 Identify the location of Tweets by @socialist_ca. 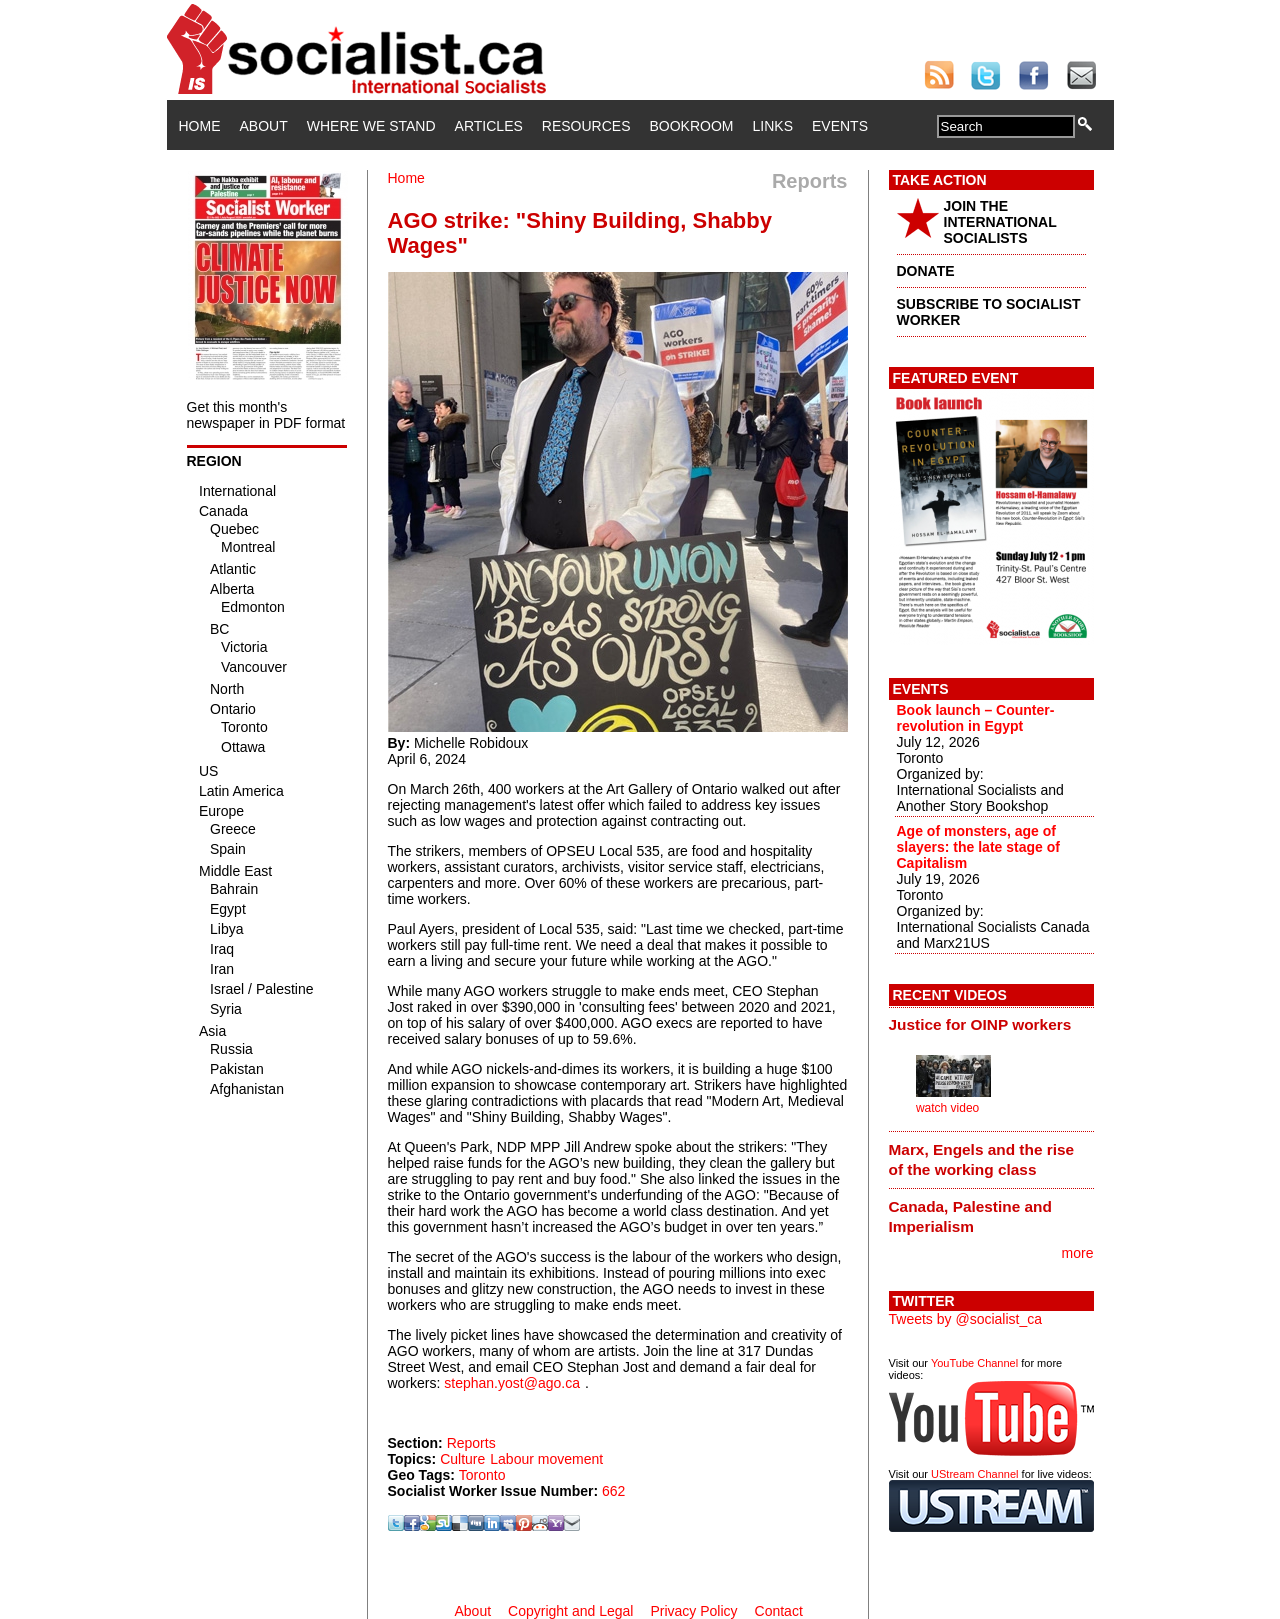
(966, 1319).